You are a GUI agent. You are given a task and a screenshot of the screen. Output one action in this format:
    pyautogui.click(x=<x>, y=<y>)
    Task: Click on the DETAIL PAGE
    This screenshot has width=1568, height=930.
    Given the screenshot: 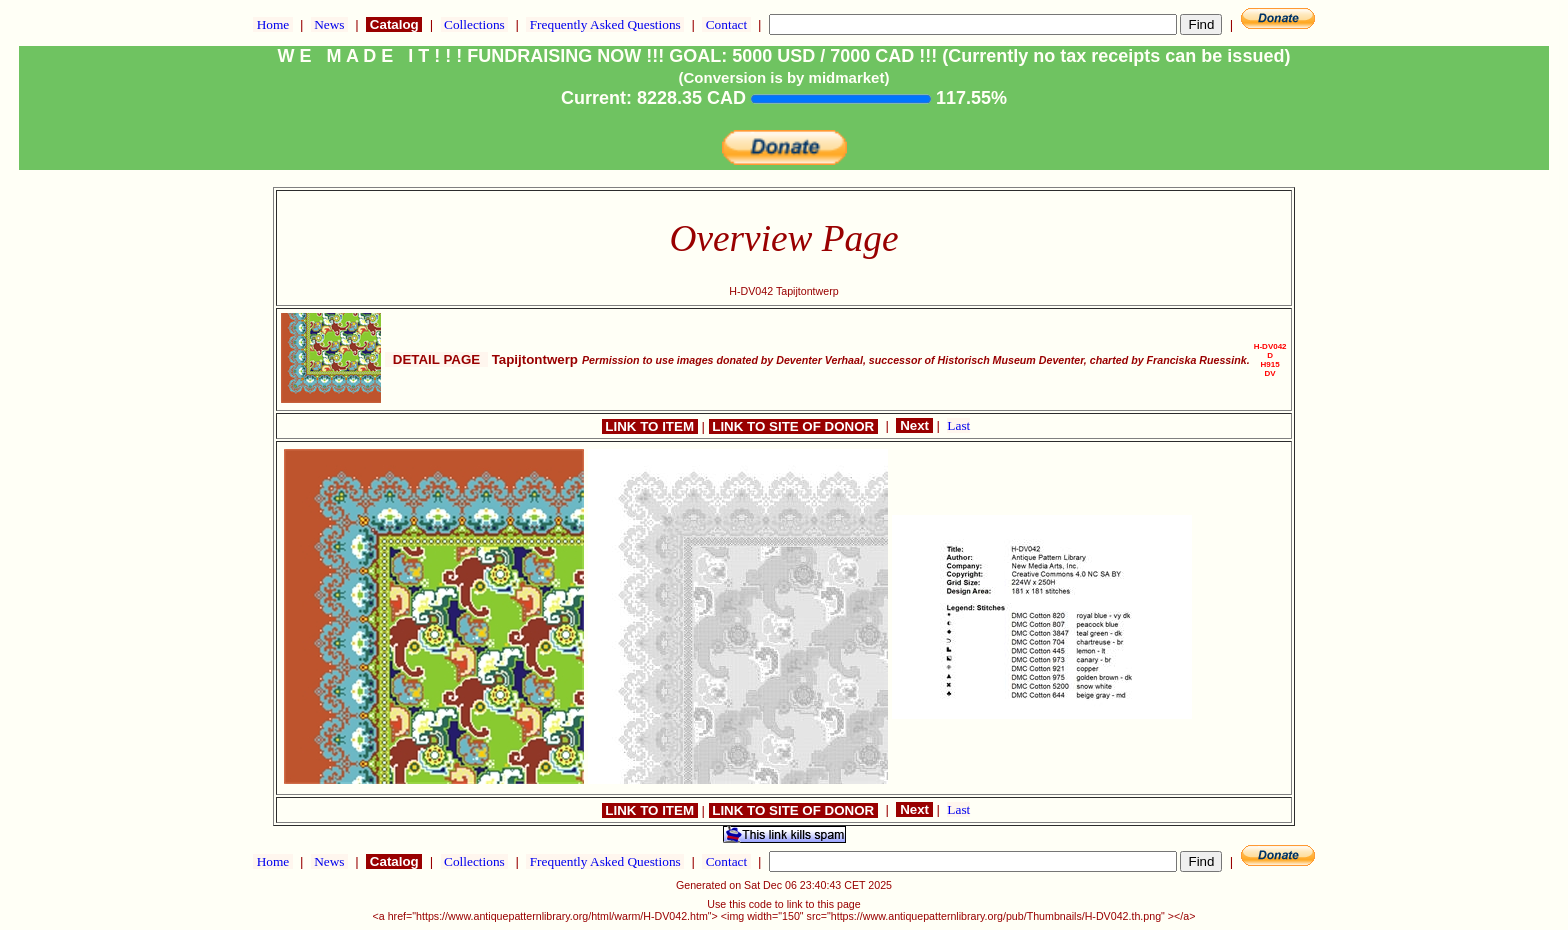 What is the action you would take?
    pyautogui.click(x=436, y=359)
    